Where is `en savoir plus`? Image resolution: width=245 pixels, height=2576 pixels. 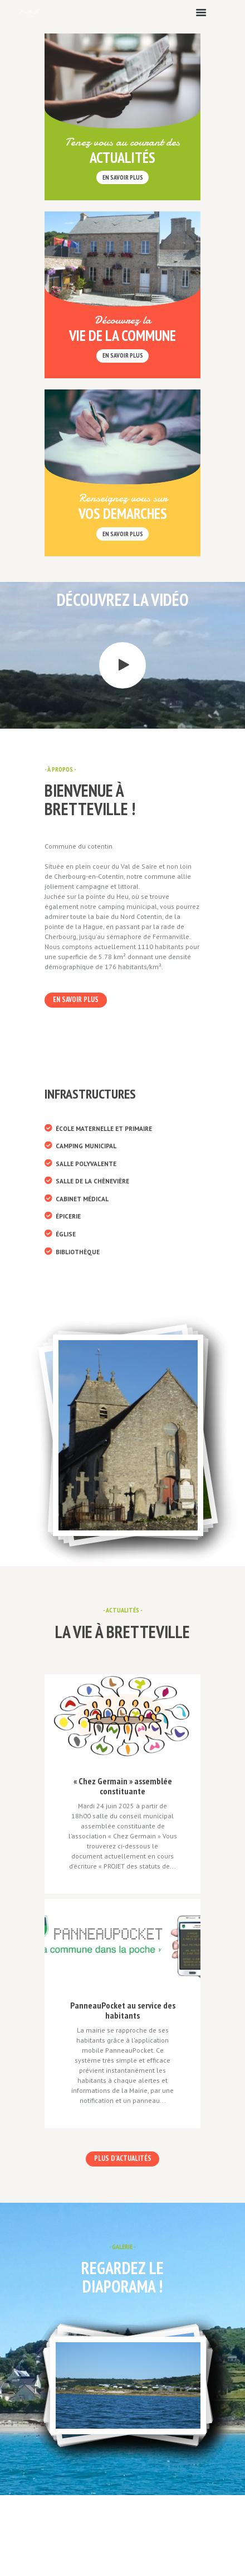 en savoir plus is located at coordinates (122, 177).